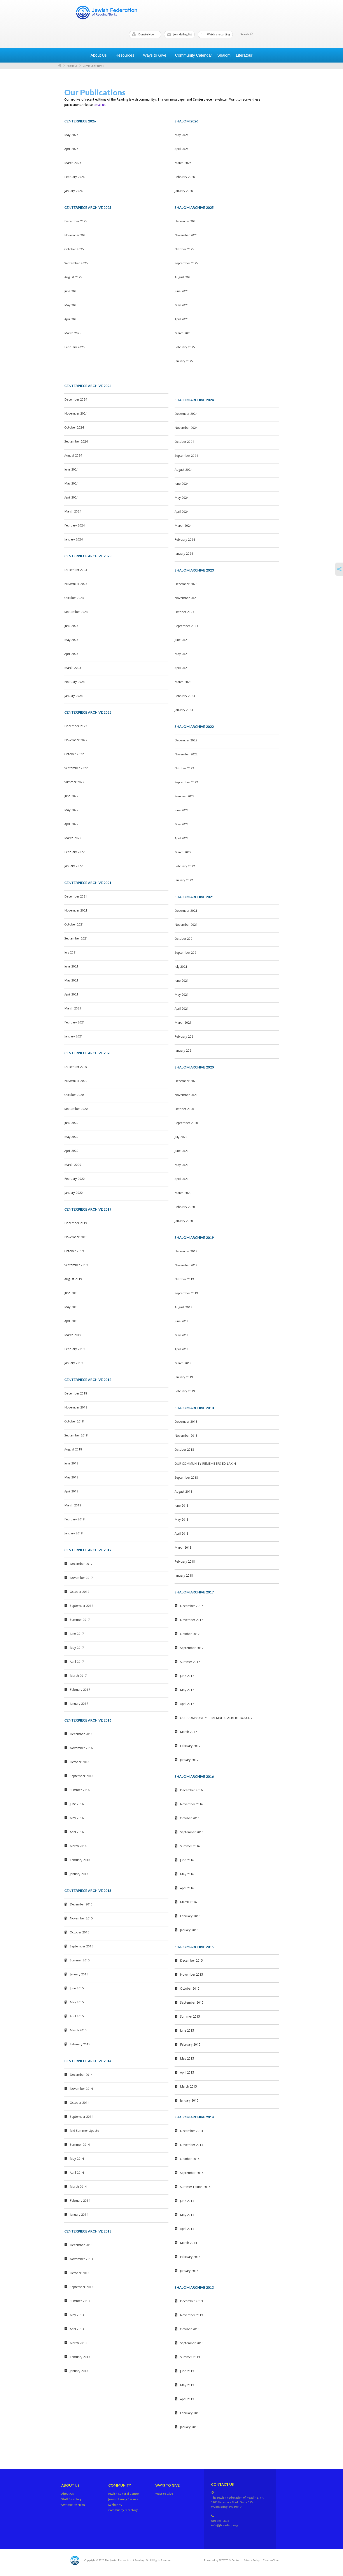  Describe the element at coordinates (224, 2525) in the screenshot. I see `info@jfreading.org` at that location.